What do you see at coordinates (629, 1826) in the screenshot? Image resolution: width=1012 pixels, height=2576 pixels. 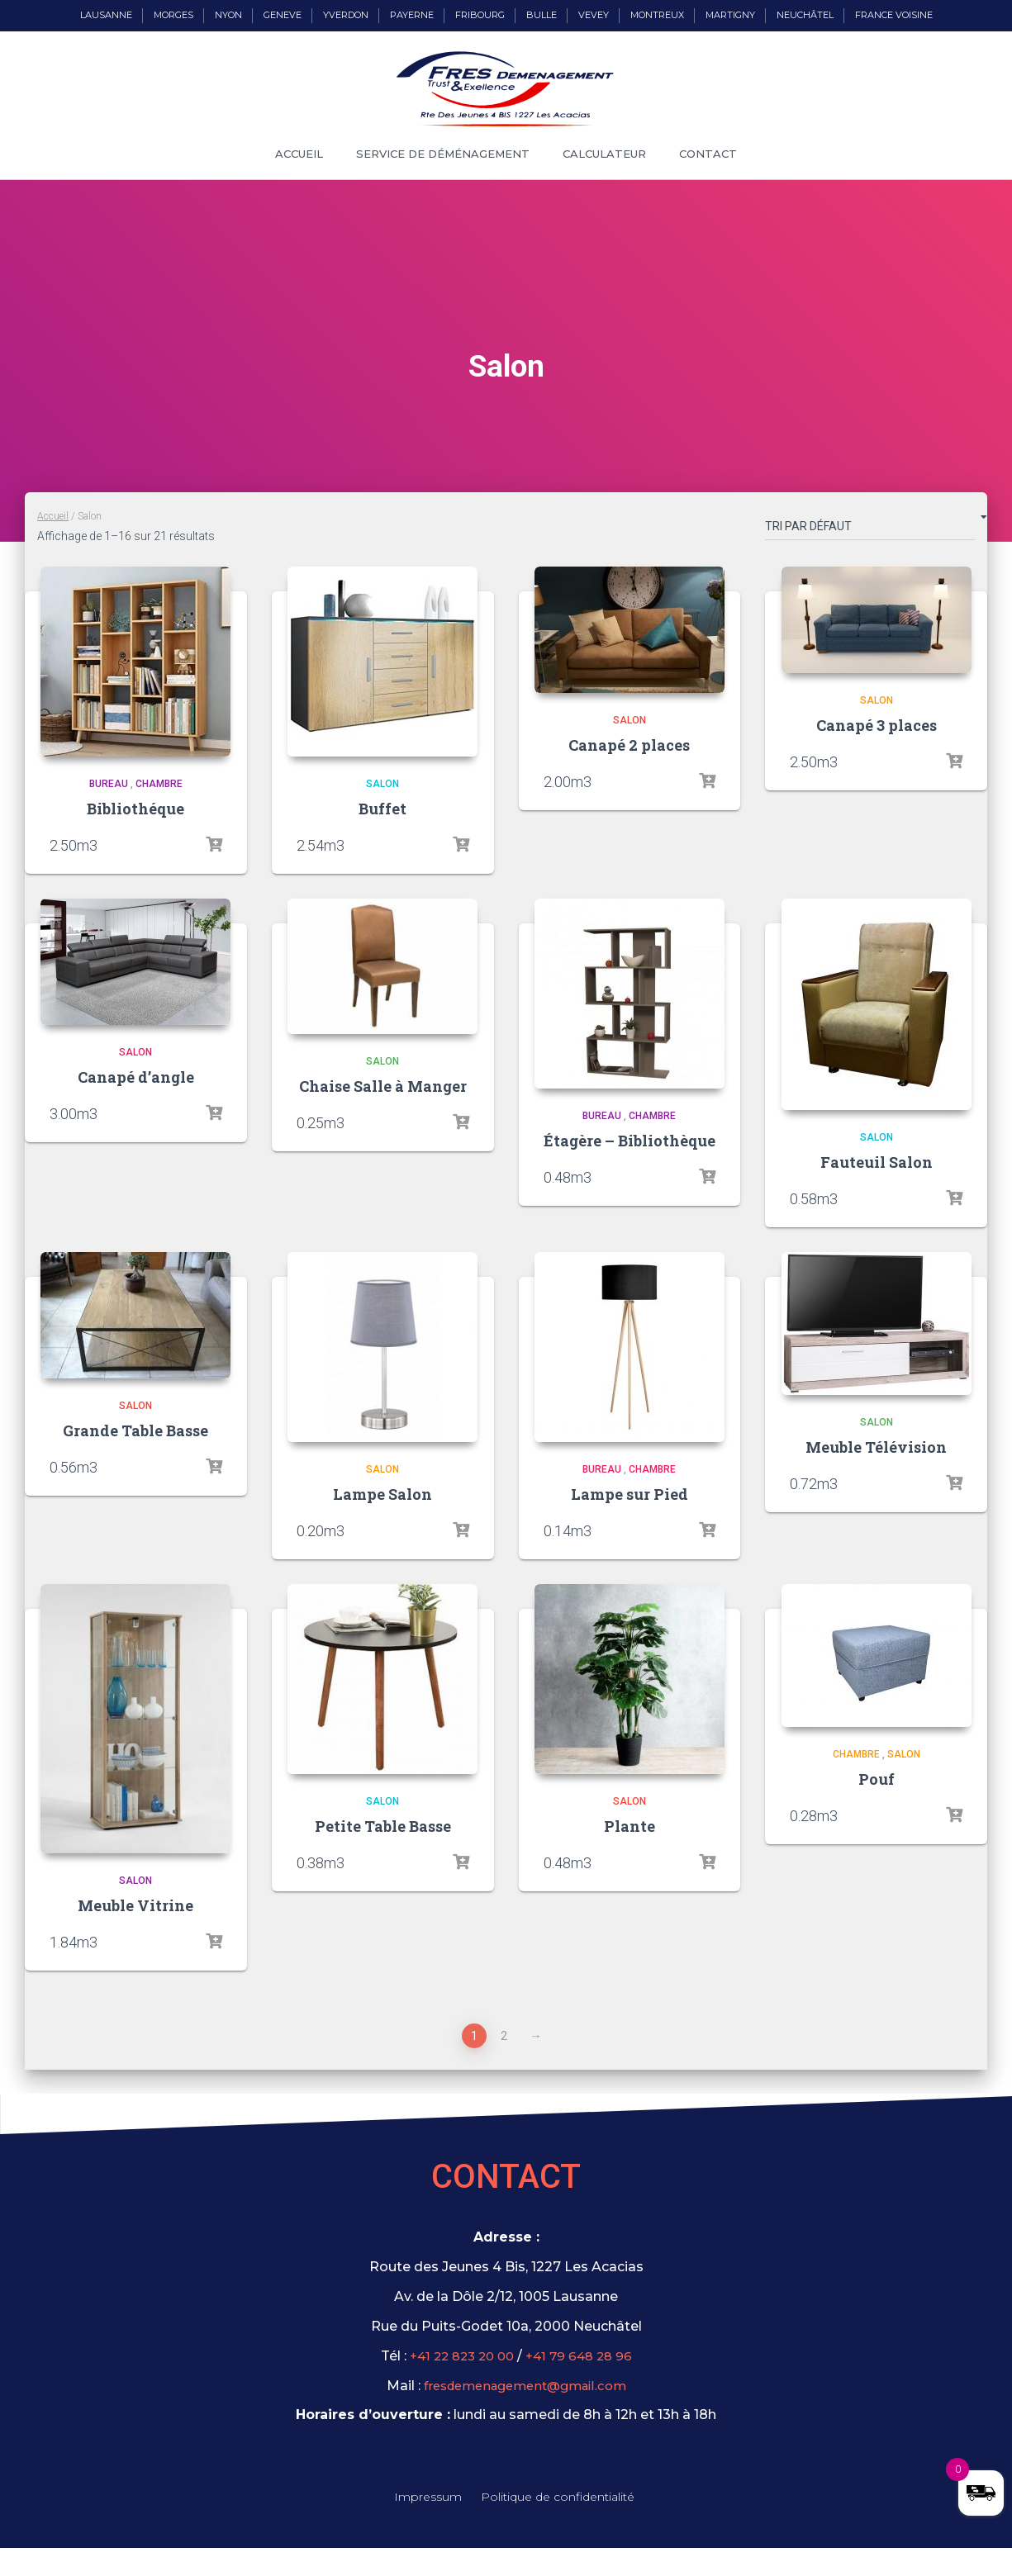 I see `Plante` at bounding box center [629, 1826].